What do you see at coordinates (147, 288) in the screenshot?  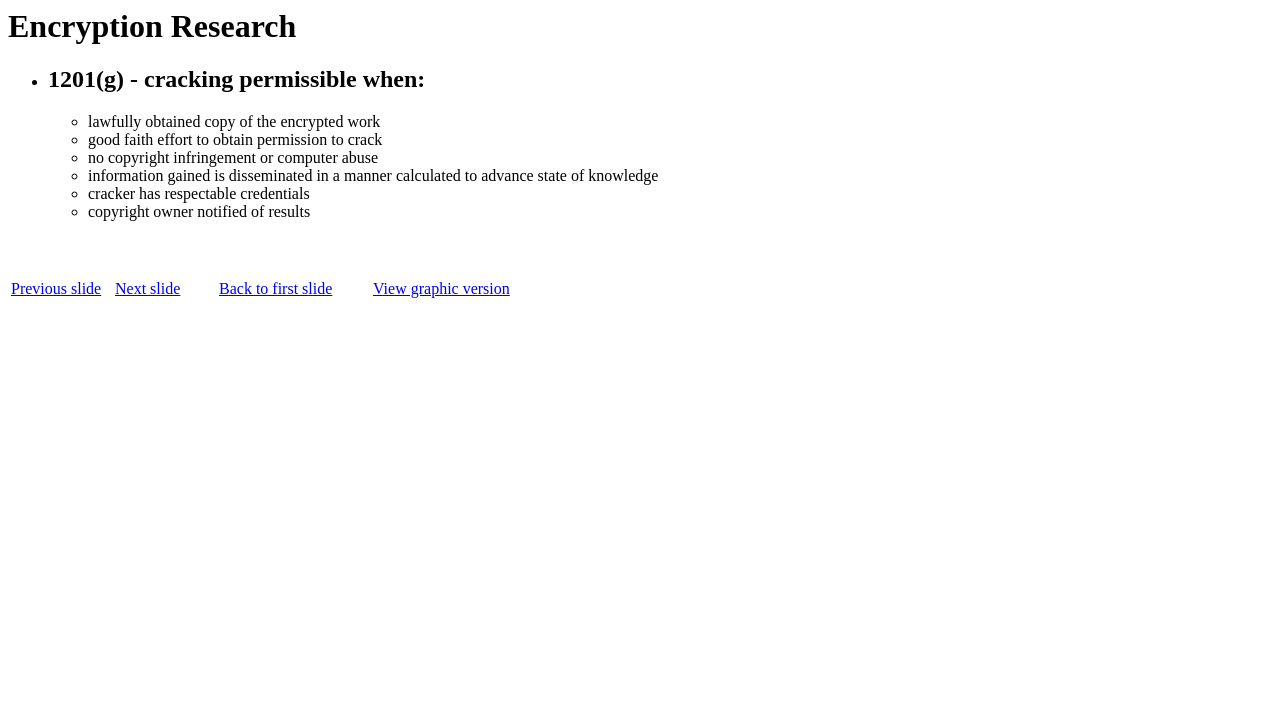 I see `Next slide` at bounding box center [147, 288].